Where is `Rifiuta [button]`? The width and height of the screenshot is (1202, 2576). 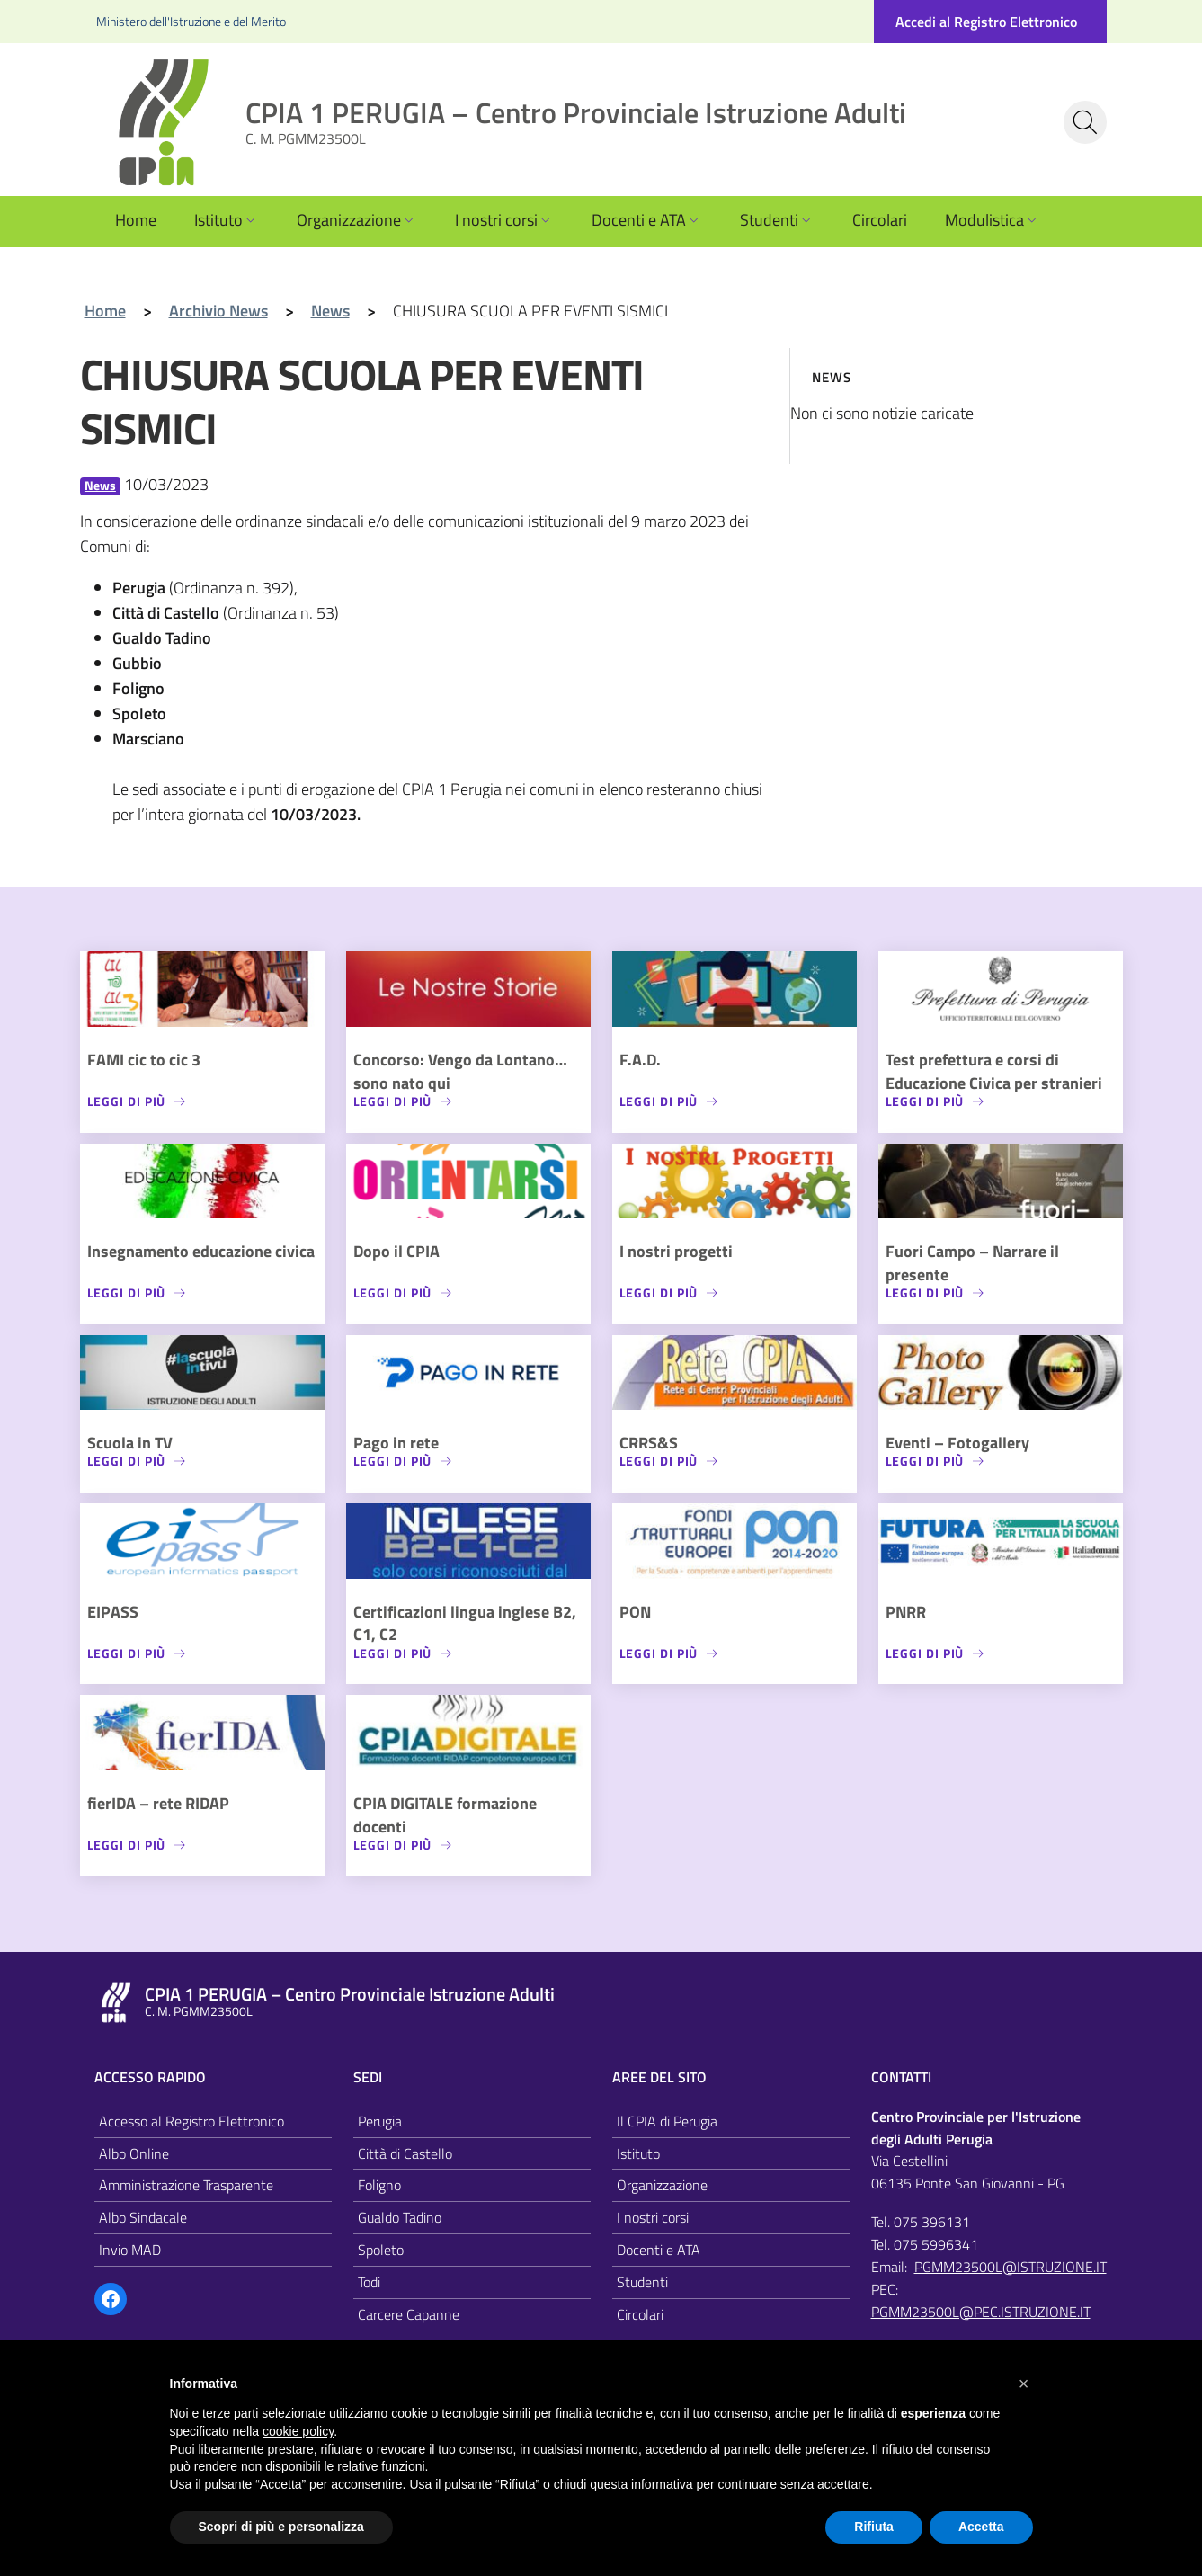 Rifiuta [button] is located at coordinates (874, 2526).